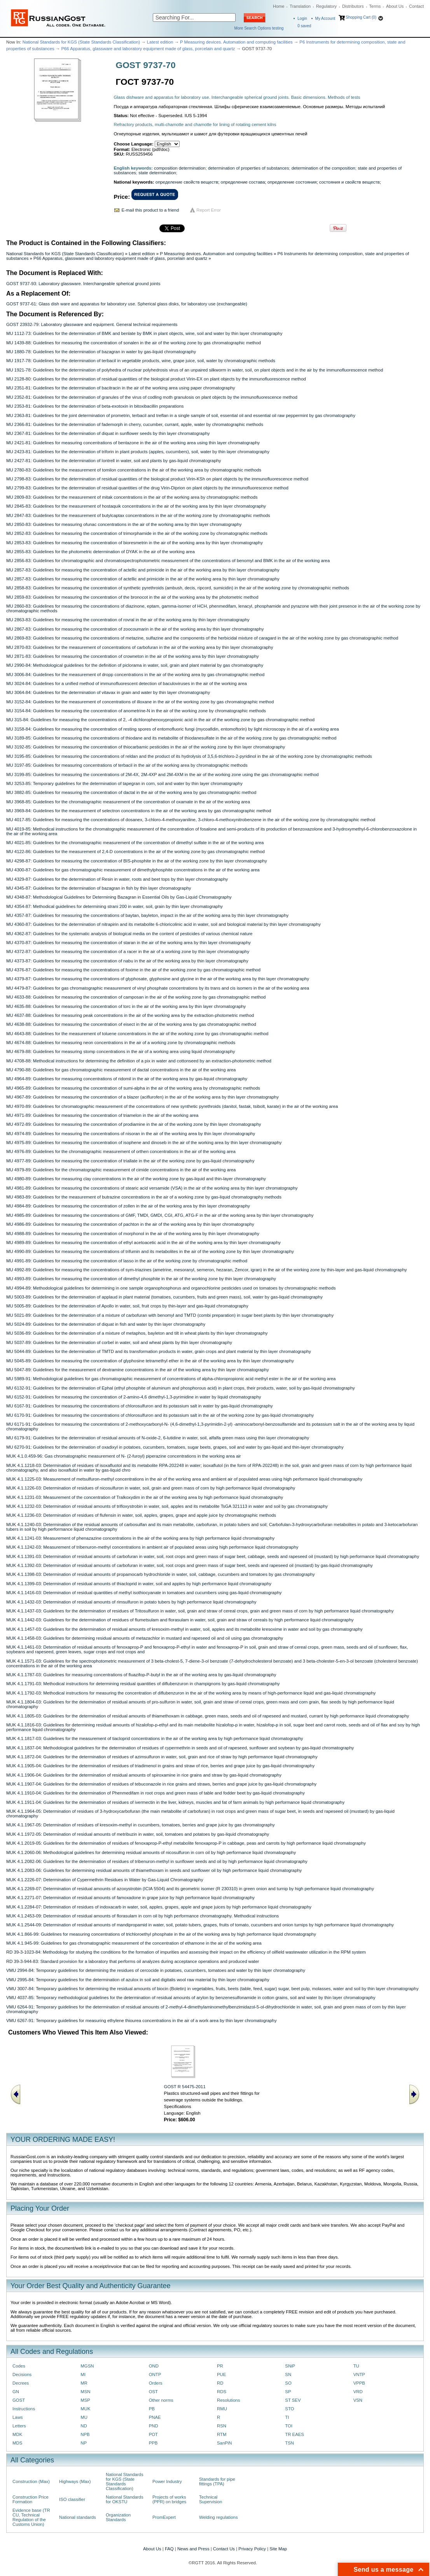 The image size is (430, 2576). Describe the element at coordinates (358, 2391) in the screenshot. I see `VRD` at that location.